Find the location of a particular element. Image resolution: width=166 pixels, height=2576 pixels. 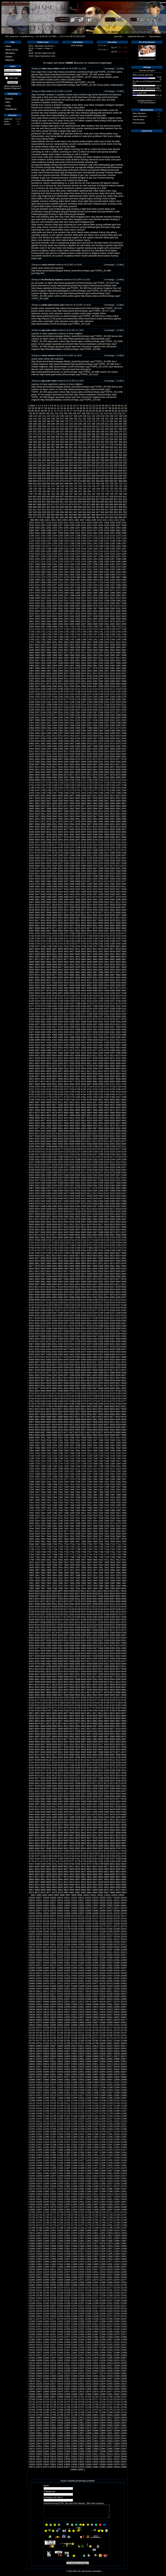

1847 is located at coordinates (123, 647).